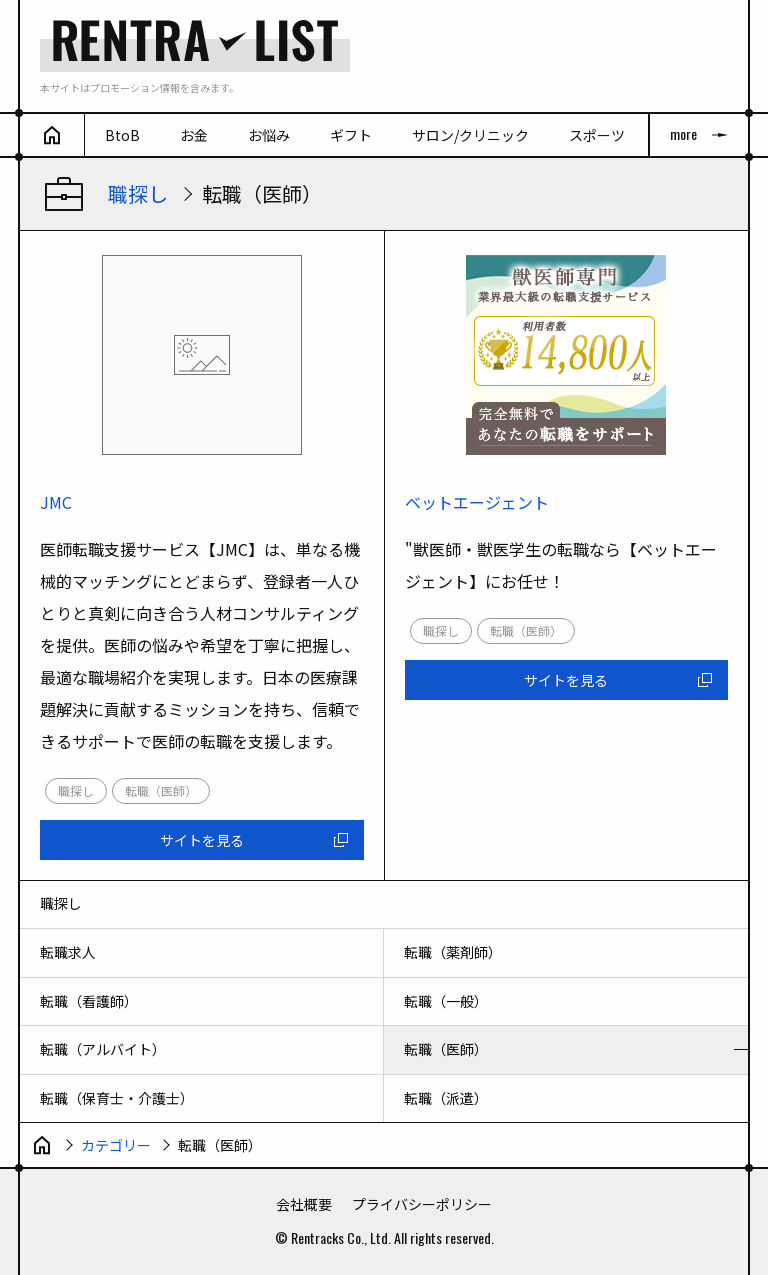  I want to click on サロン/クリニック, so click(470, 135).